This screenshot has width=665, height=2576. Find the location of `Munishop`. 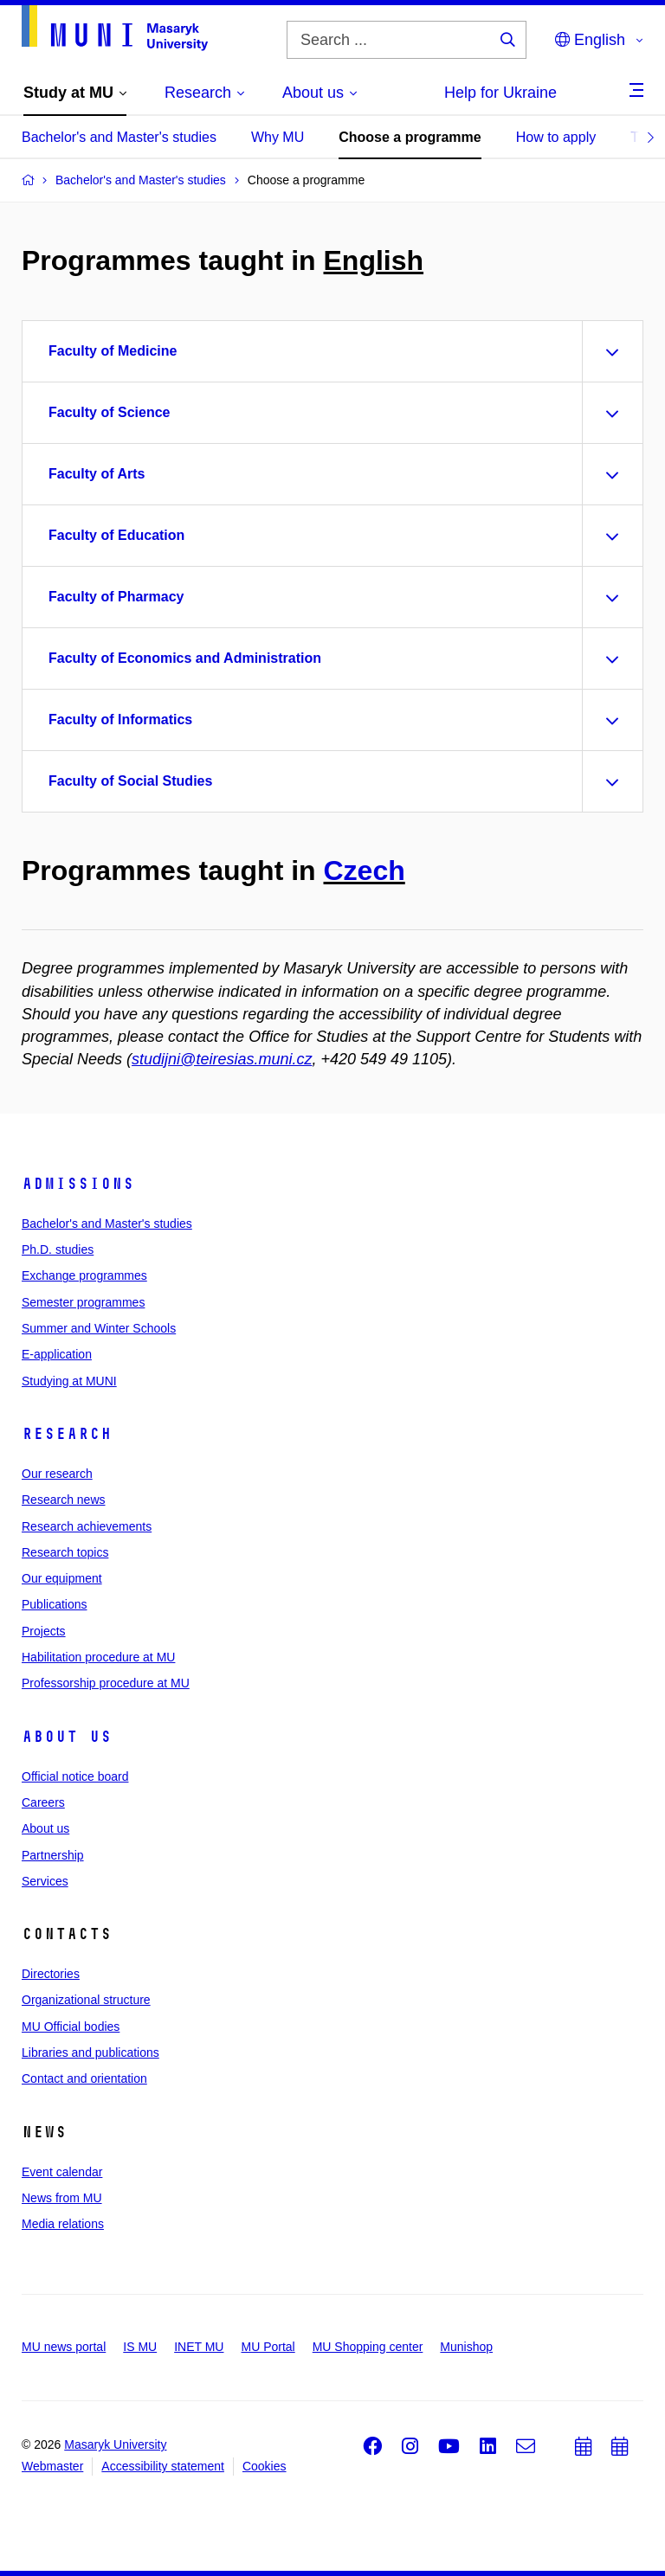

Munishop is located at coordinates (466, 2347).